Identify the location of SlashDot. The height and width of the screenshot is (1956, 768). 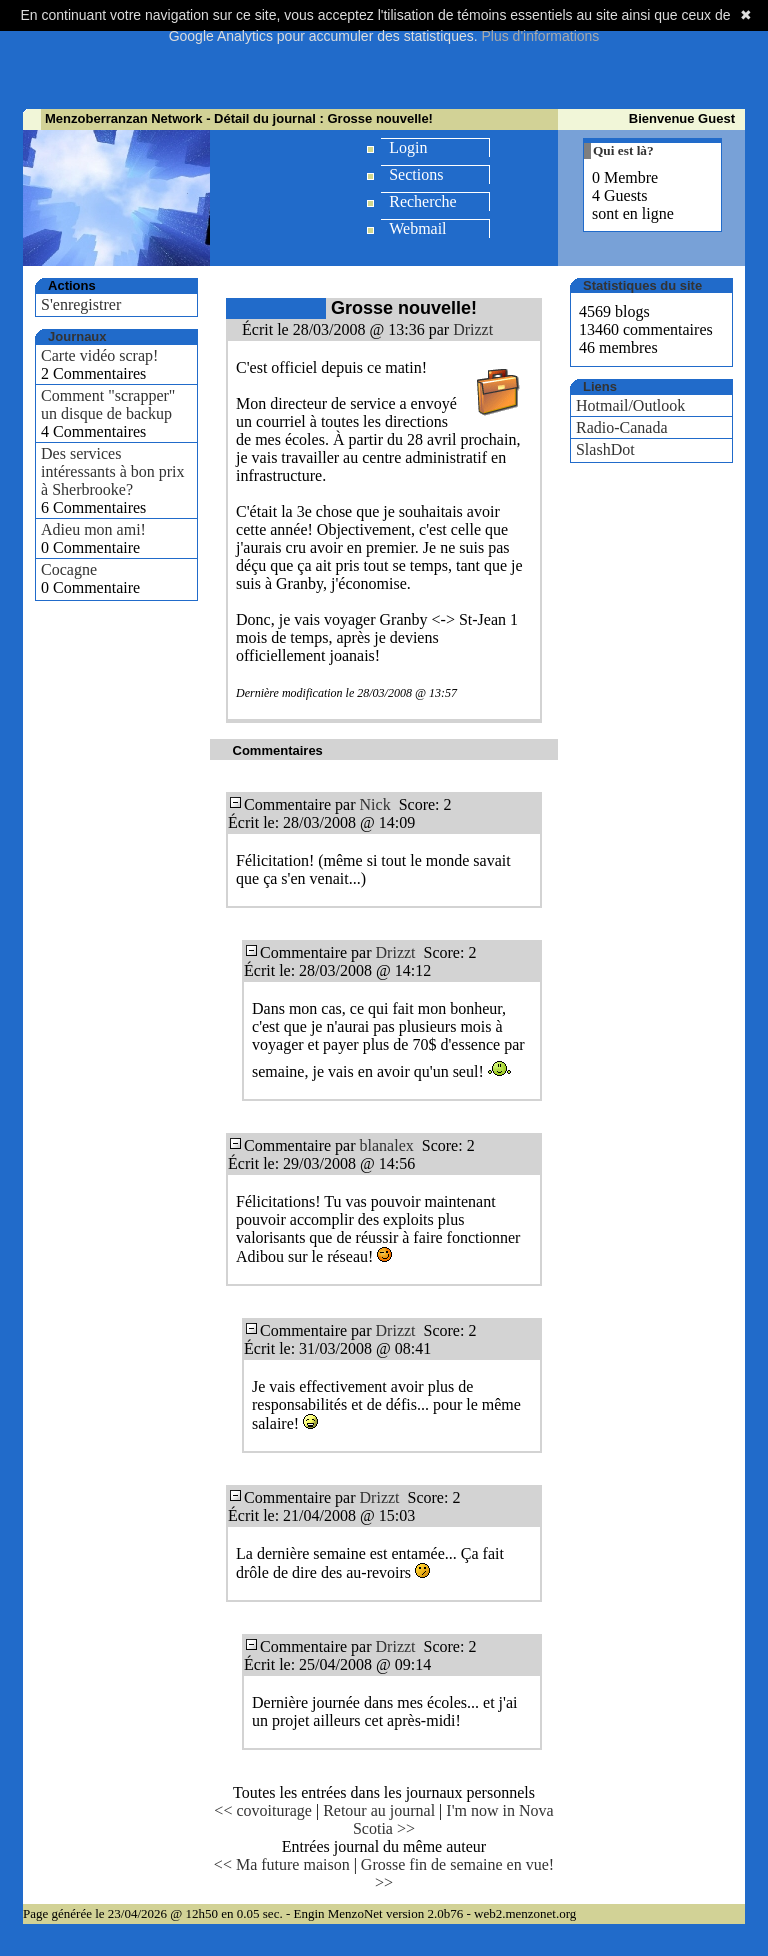
(605, 449).